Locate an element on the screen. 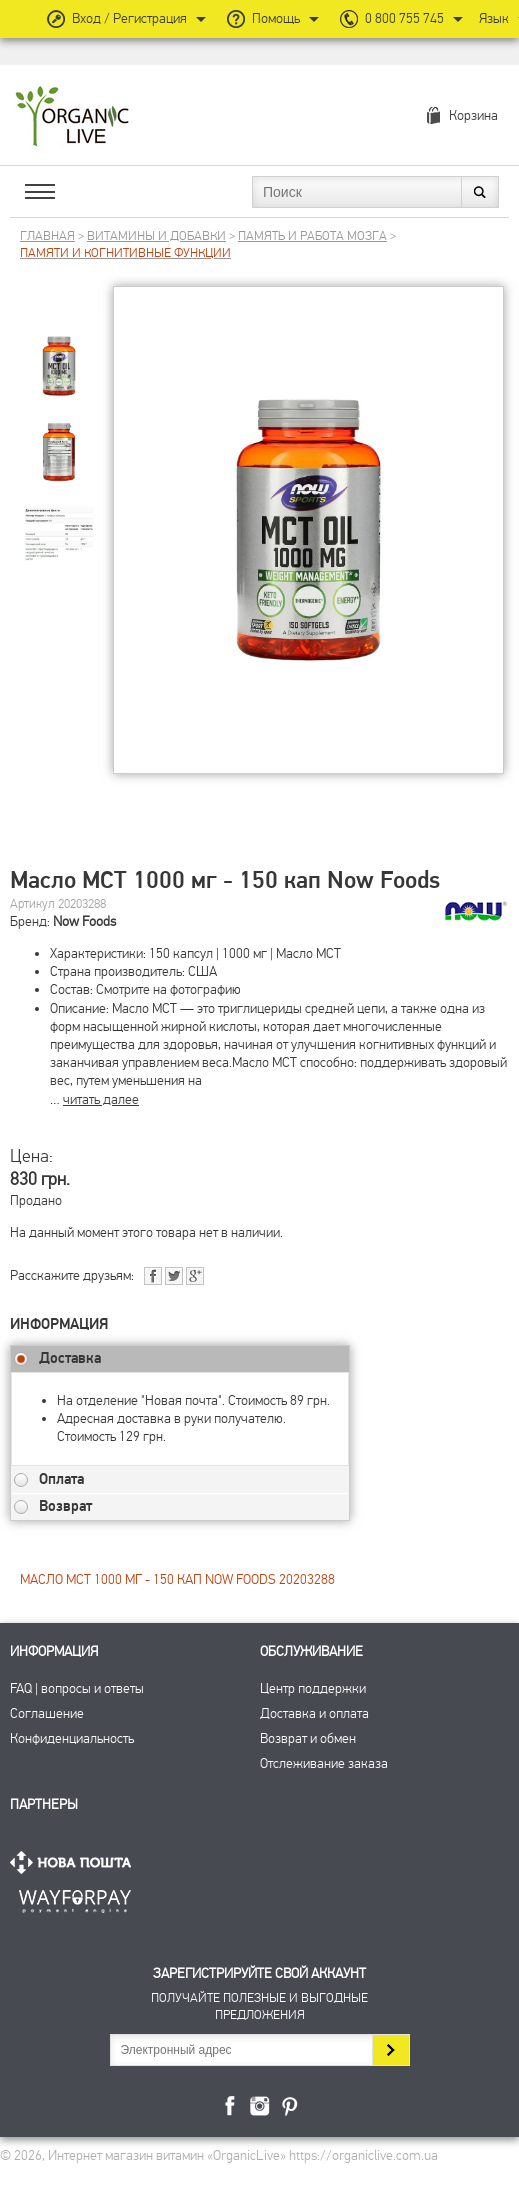  Нова Пошта is located at coordinates (75, 1862).